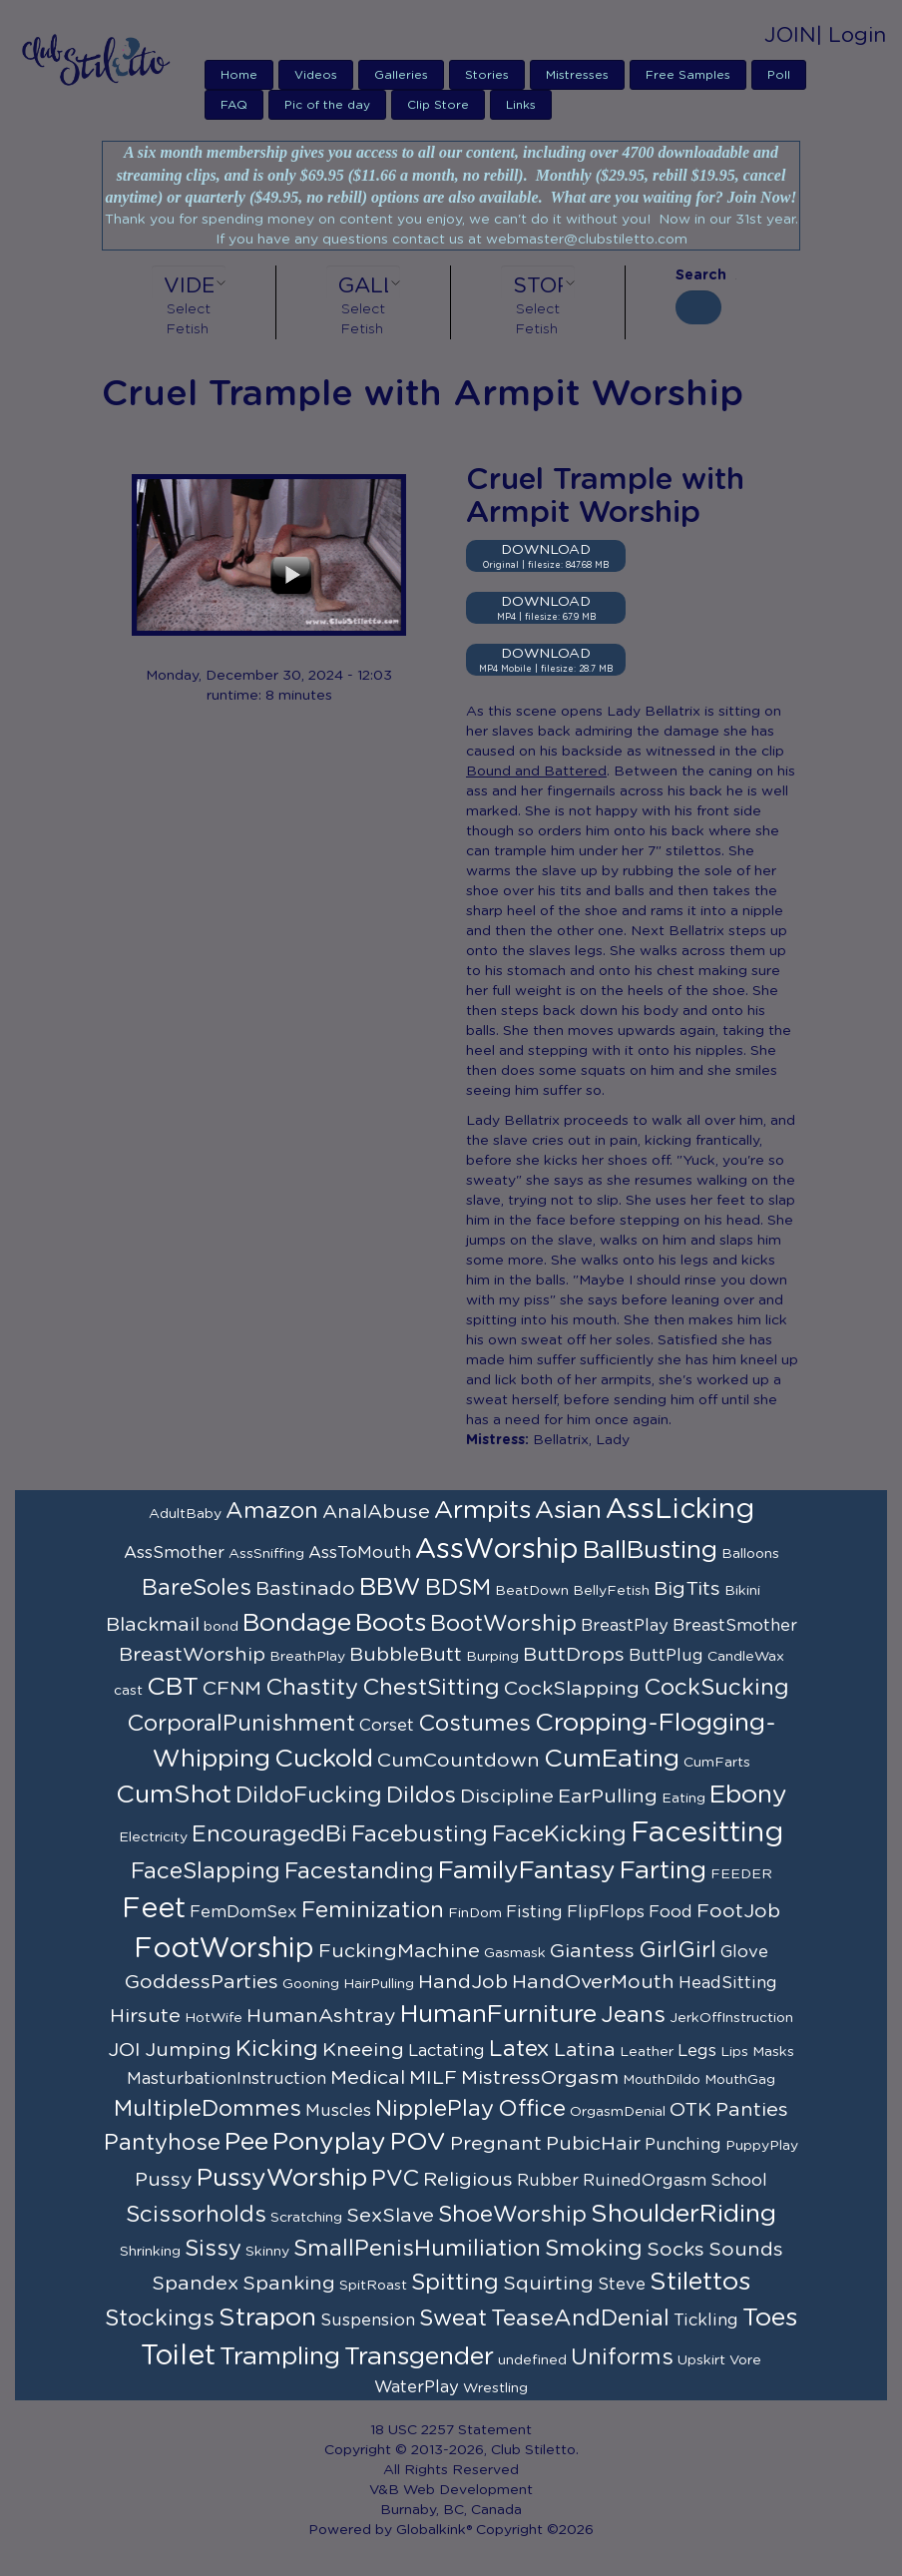 Image resolution: width=902 pixels, height=2576 pixels. I want to click on Farting, so click(663, 1870).